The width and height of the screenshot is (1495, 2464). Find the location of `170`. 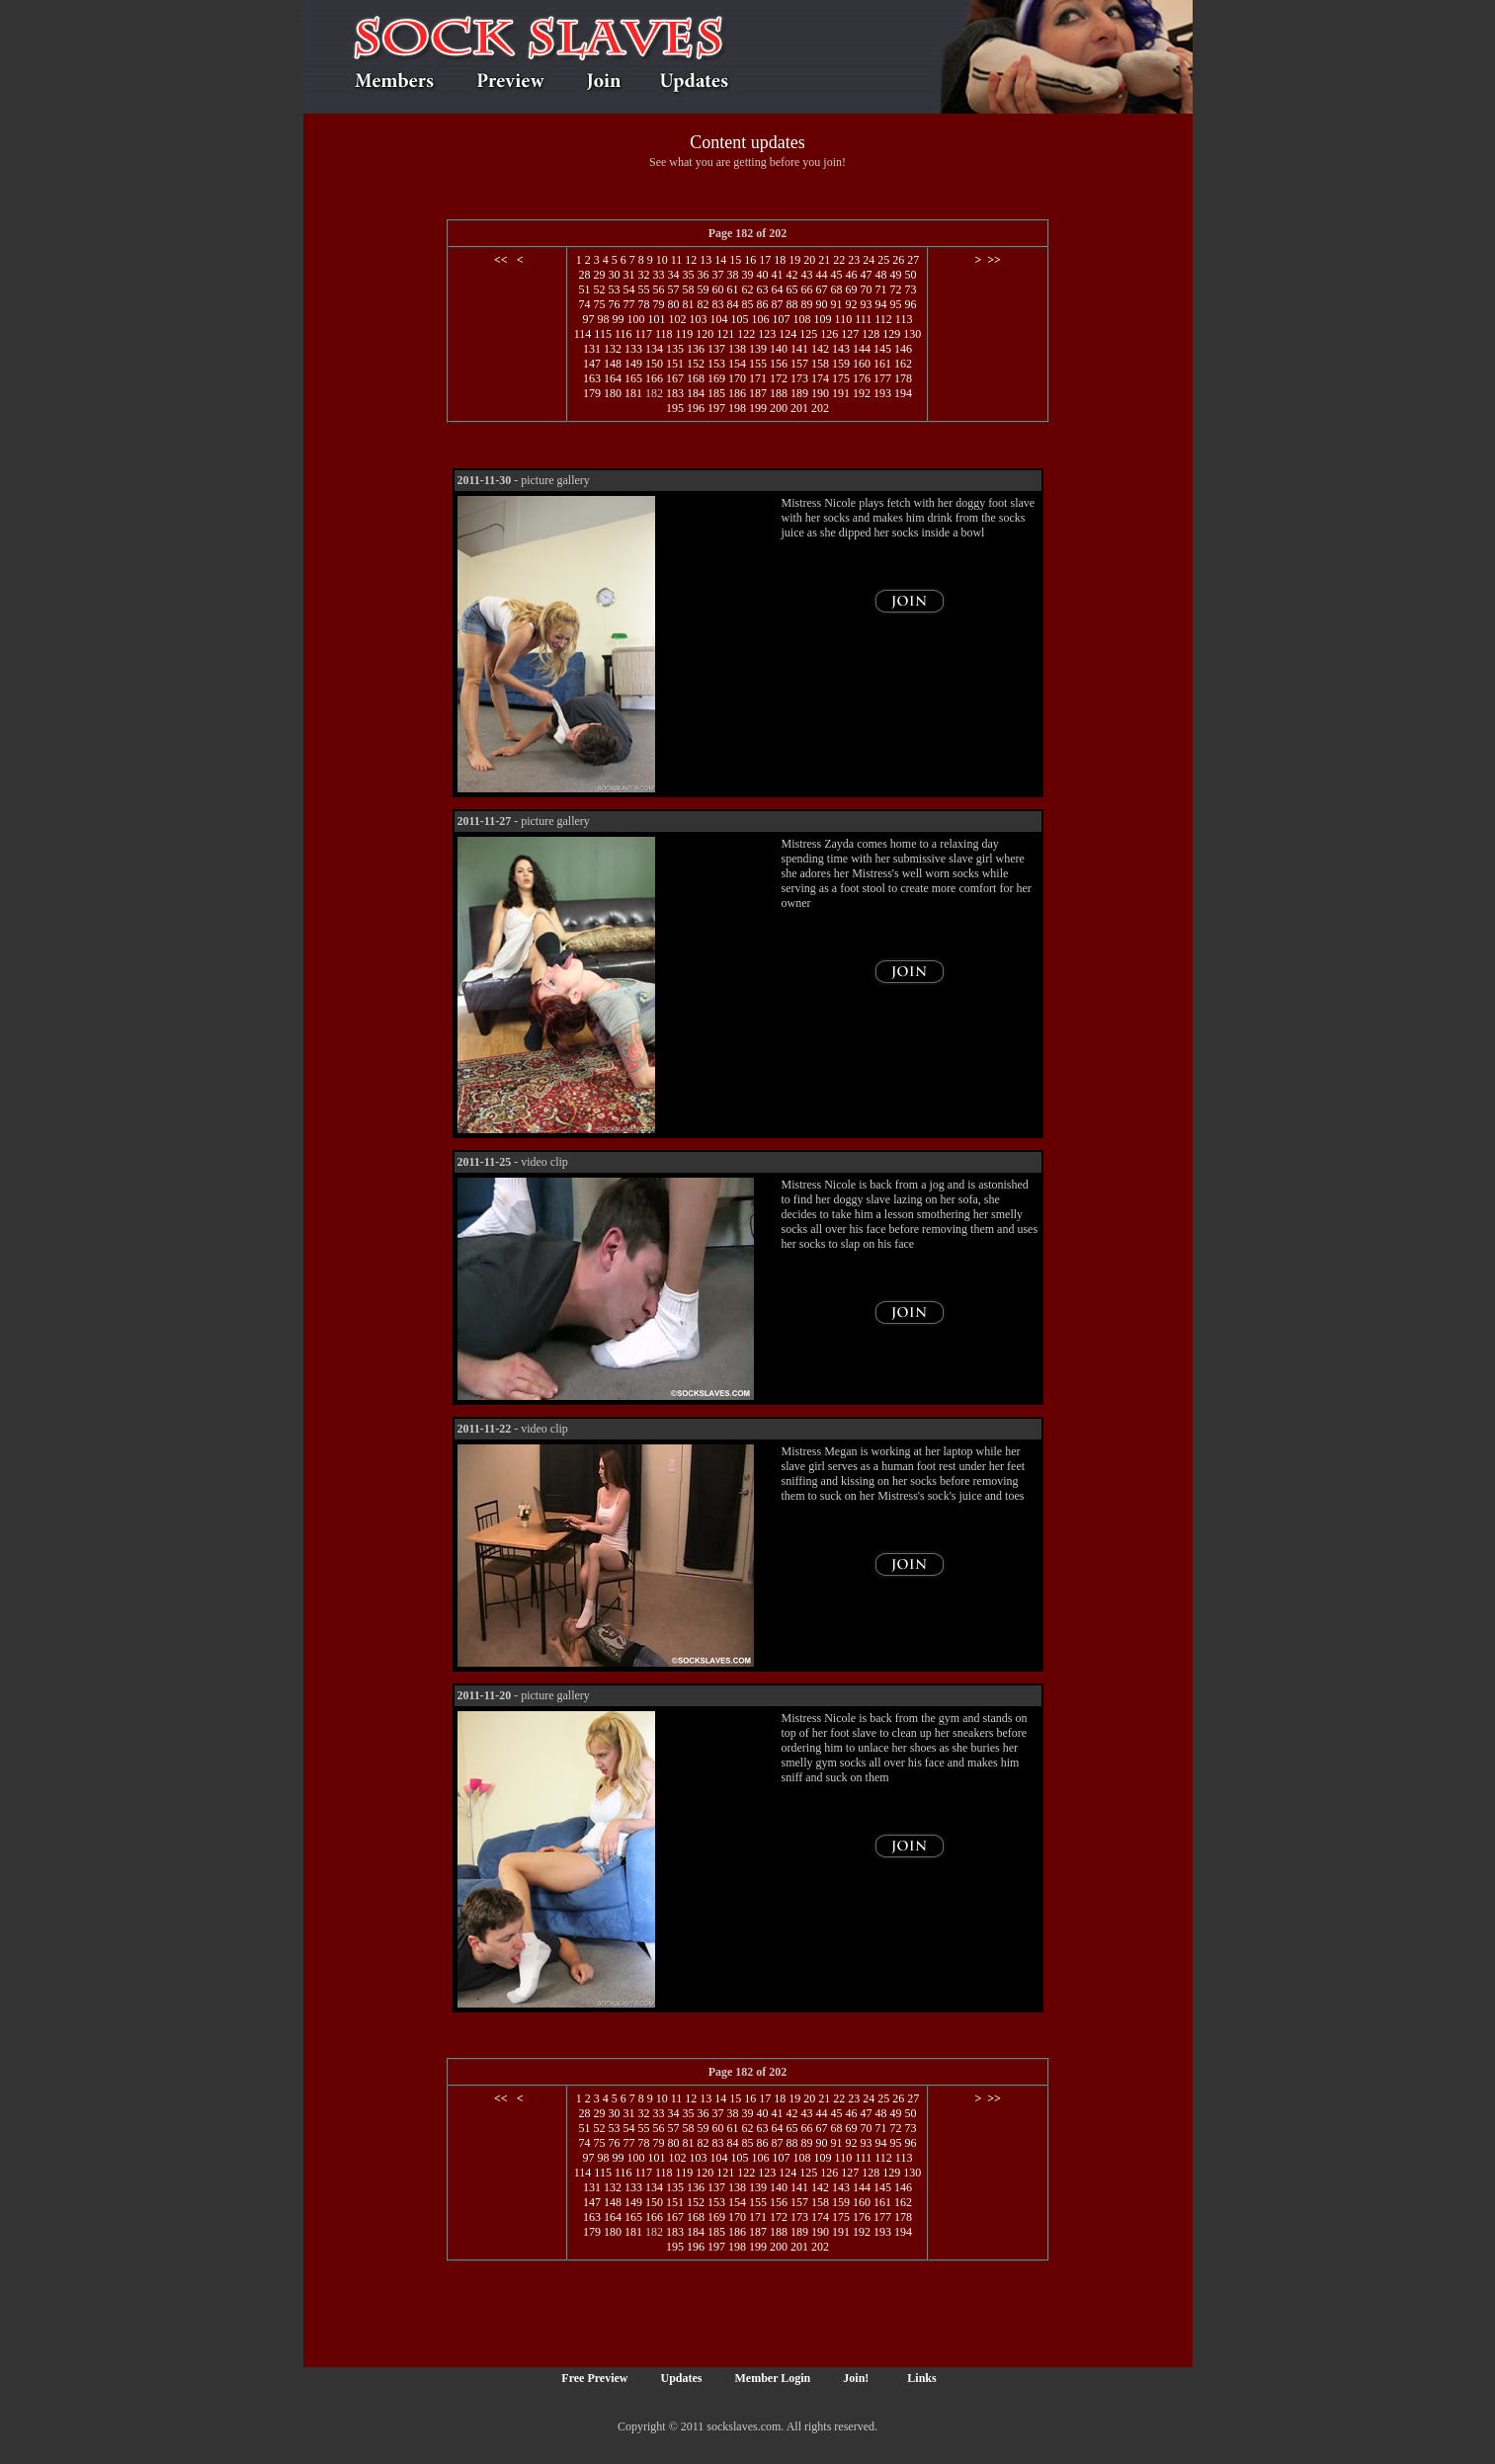

170 is located at coordinates (737, 378).